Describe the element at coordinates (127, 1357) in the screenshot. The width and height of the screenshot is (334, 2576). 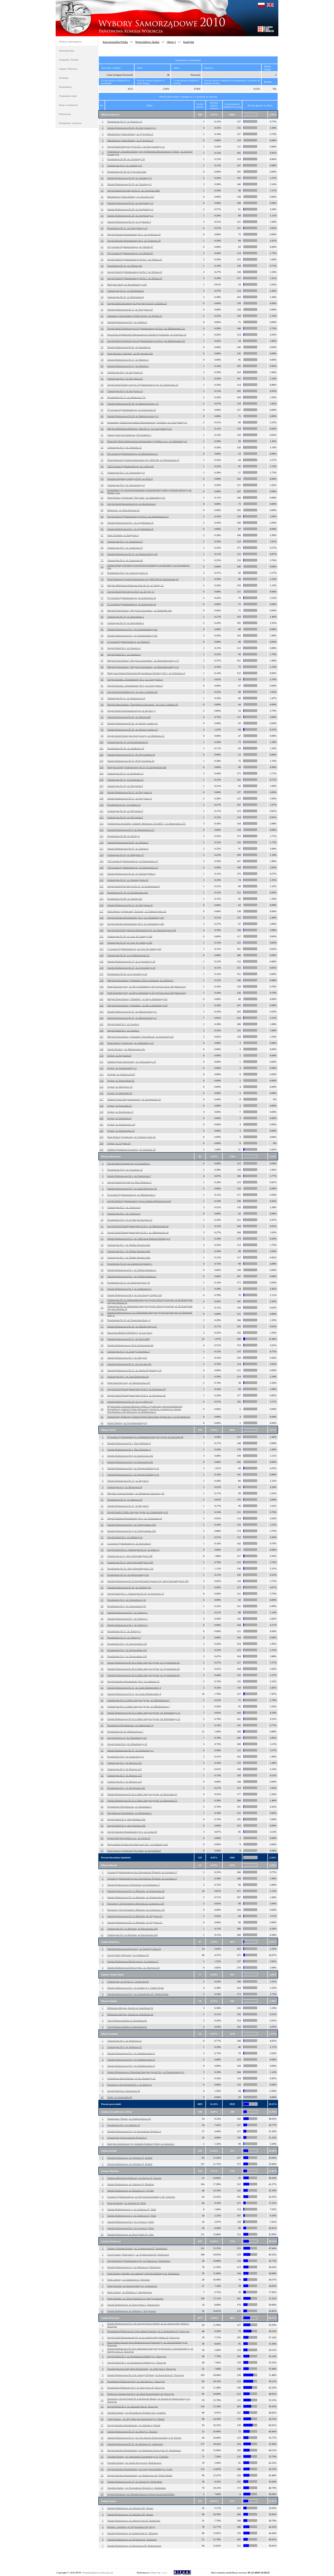
I see `Szkoła Podstawowa Nr 5, ul. Długa 92` at that location.